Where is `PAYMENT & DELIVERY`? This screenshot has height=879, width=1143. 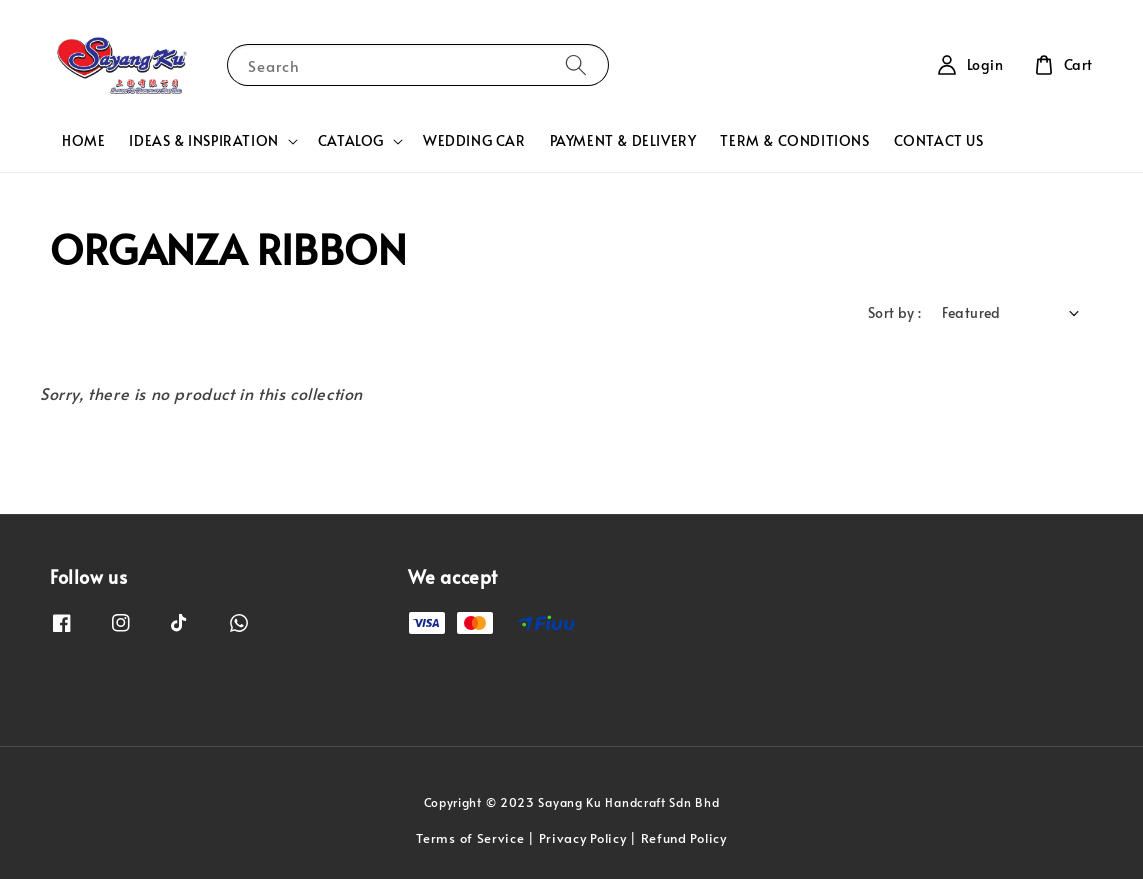 PAYMENT & DELIVERY is located at coordinates (623, 140).